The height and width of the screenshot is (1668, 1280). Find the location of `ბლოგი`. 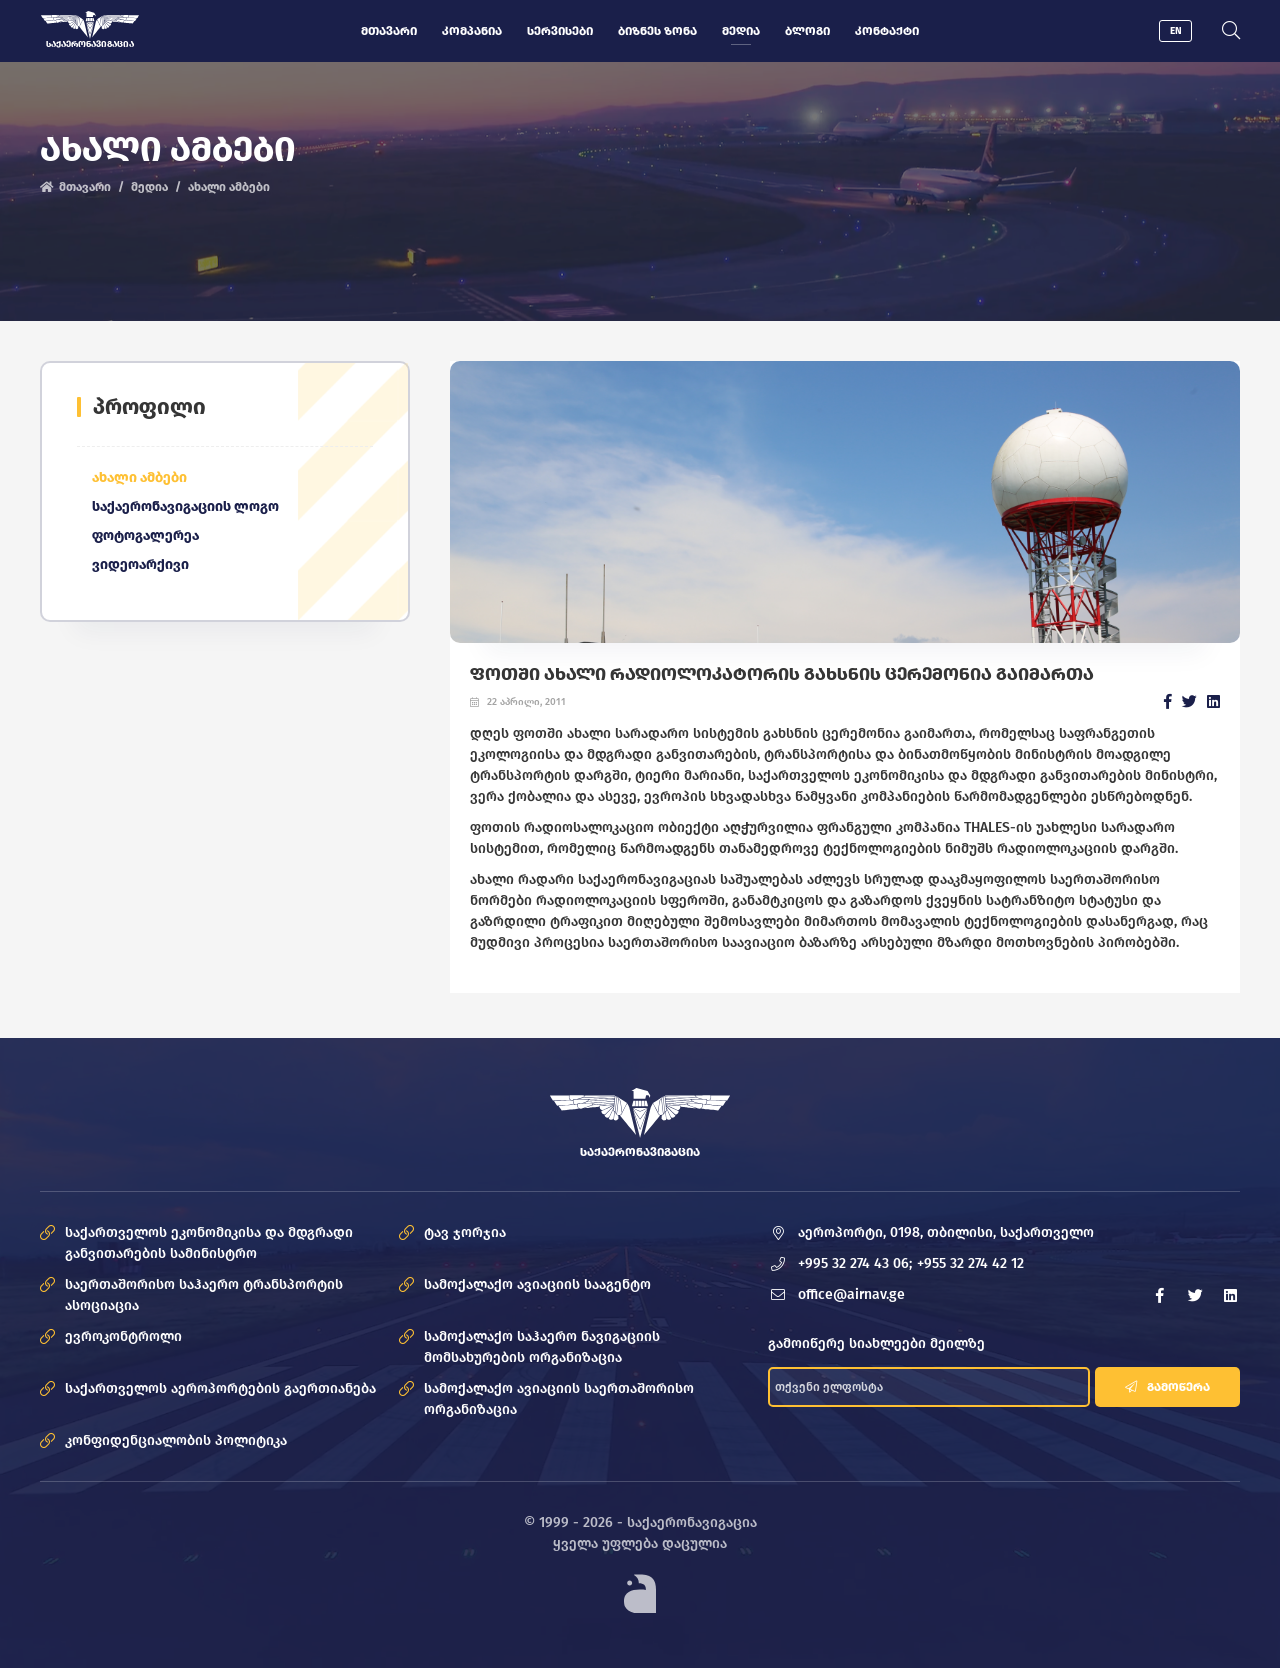

ბლოგი is located at coordinates (807, 31).